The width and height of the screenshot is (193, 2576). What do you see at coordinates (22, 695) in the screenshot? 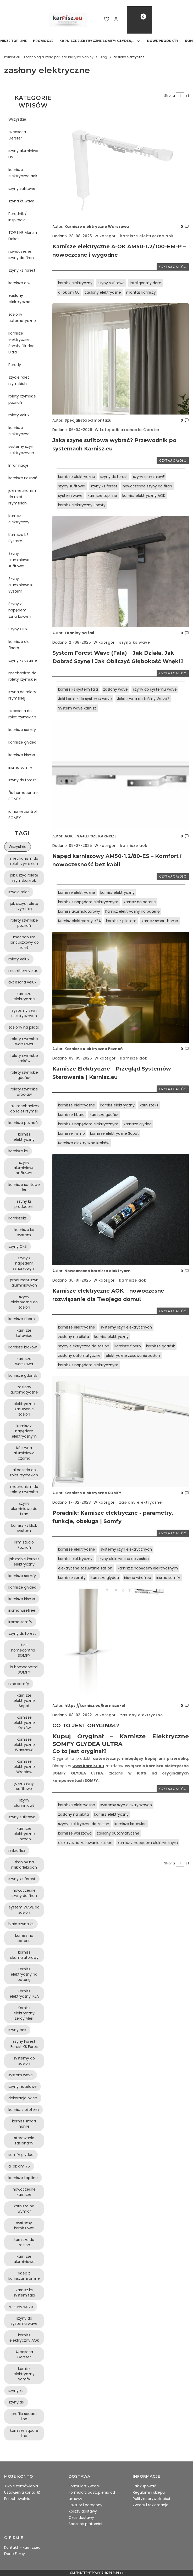
I see `szyna do rolety rzymskiej` at bounding box center [22, 695].